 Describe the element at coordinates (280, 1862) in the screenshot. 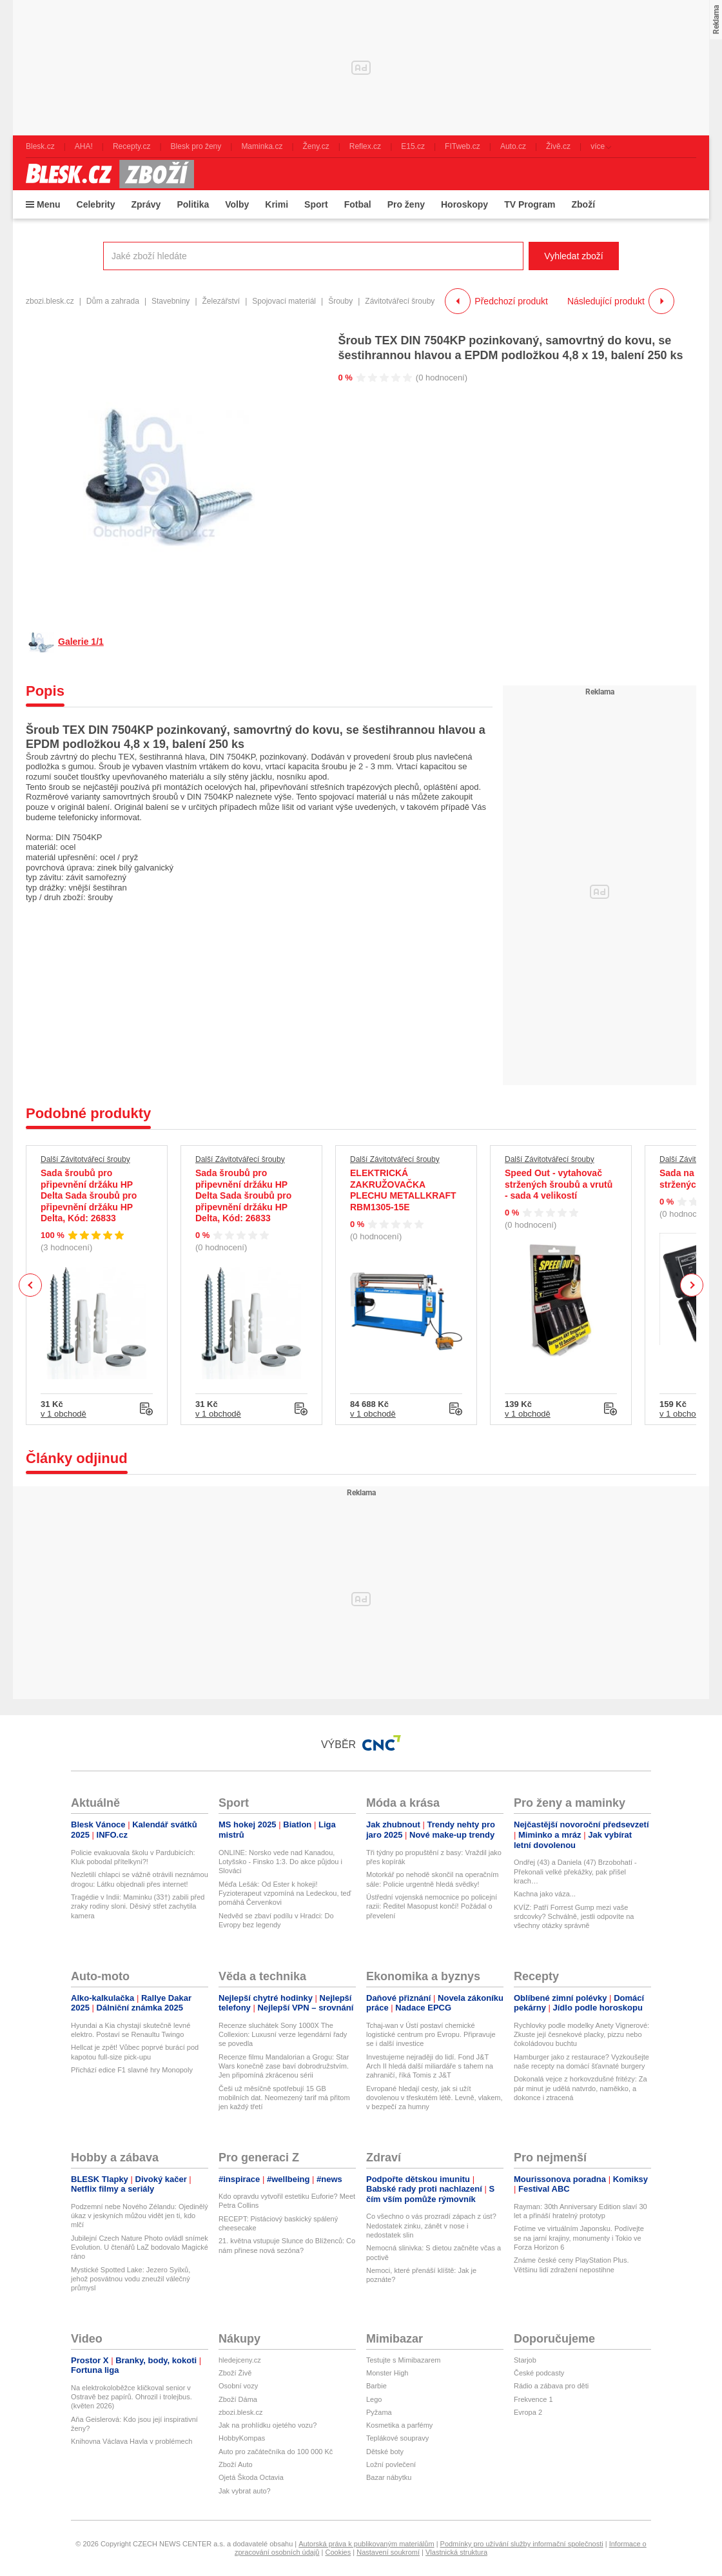

I see `ONLINE: Norsko vede nad Kanadou, Lotyšsko - Finsko 1:3. Do akce půjdou i Slováci` at that location.